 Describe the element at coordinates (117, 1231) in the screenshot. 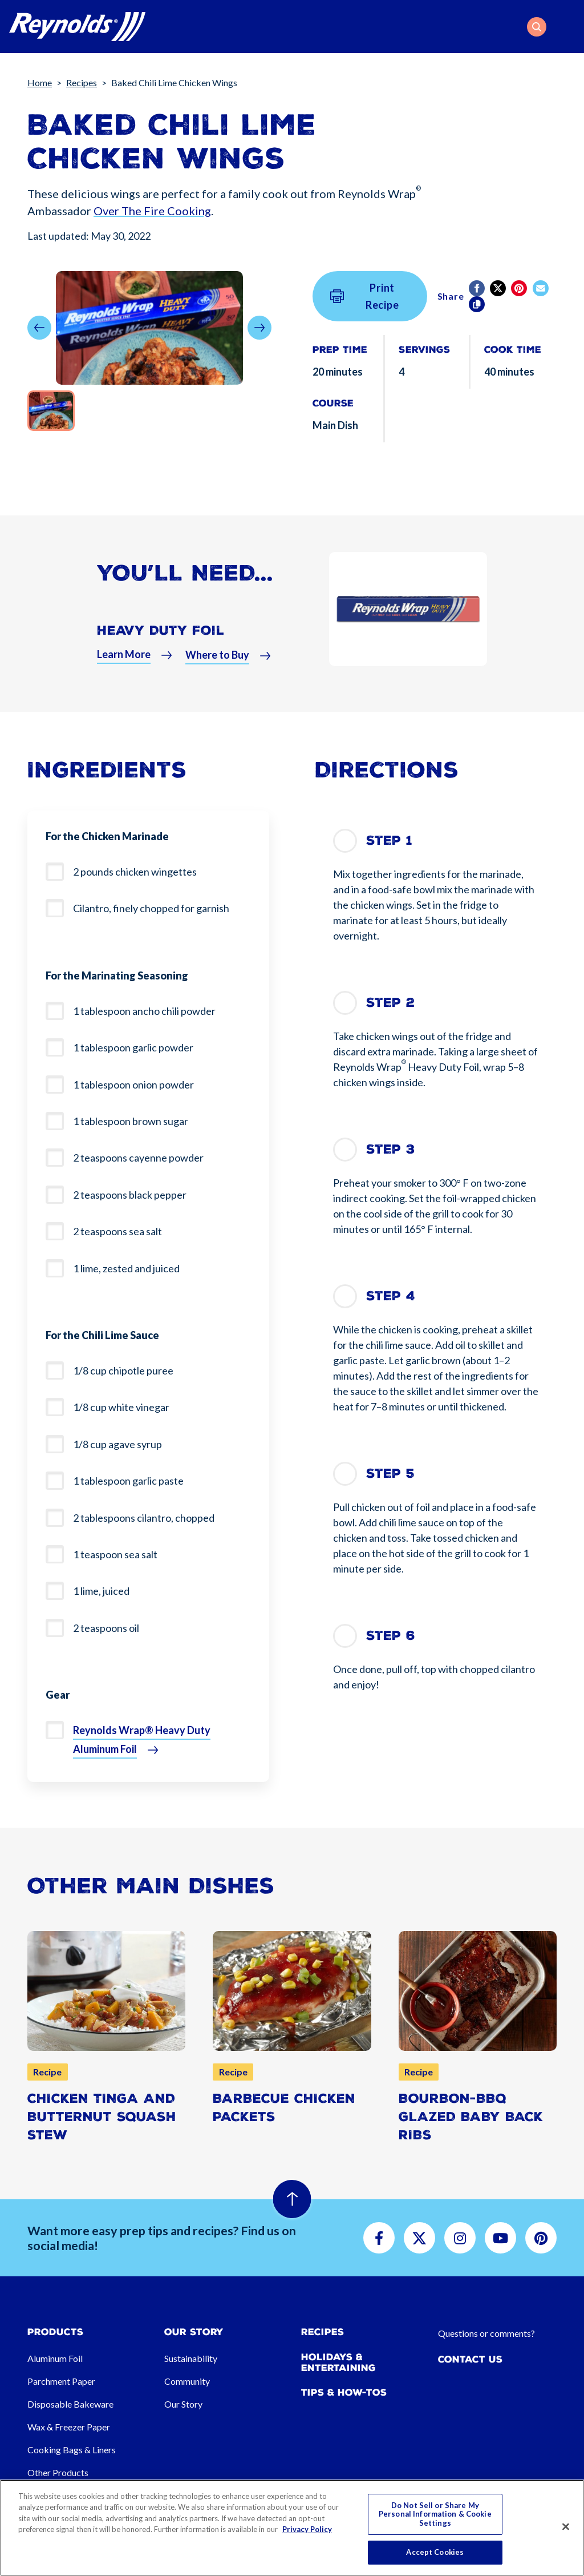

I see `2 teaspoons sea salt` at that location.